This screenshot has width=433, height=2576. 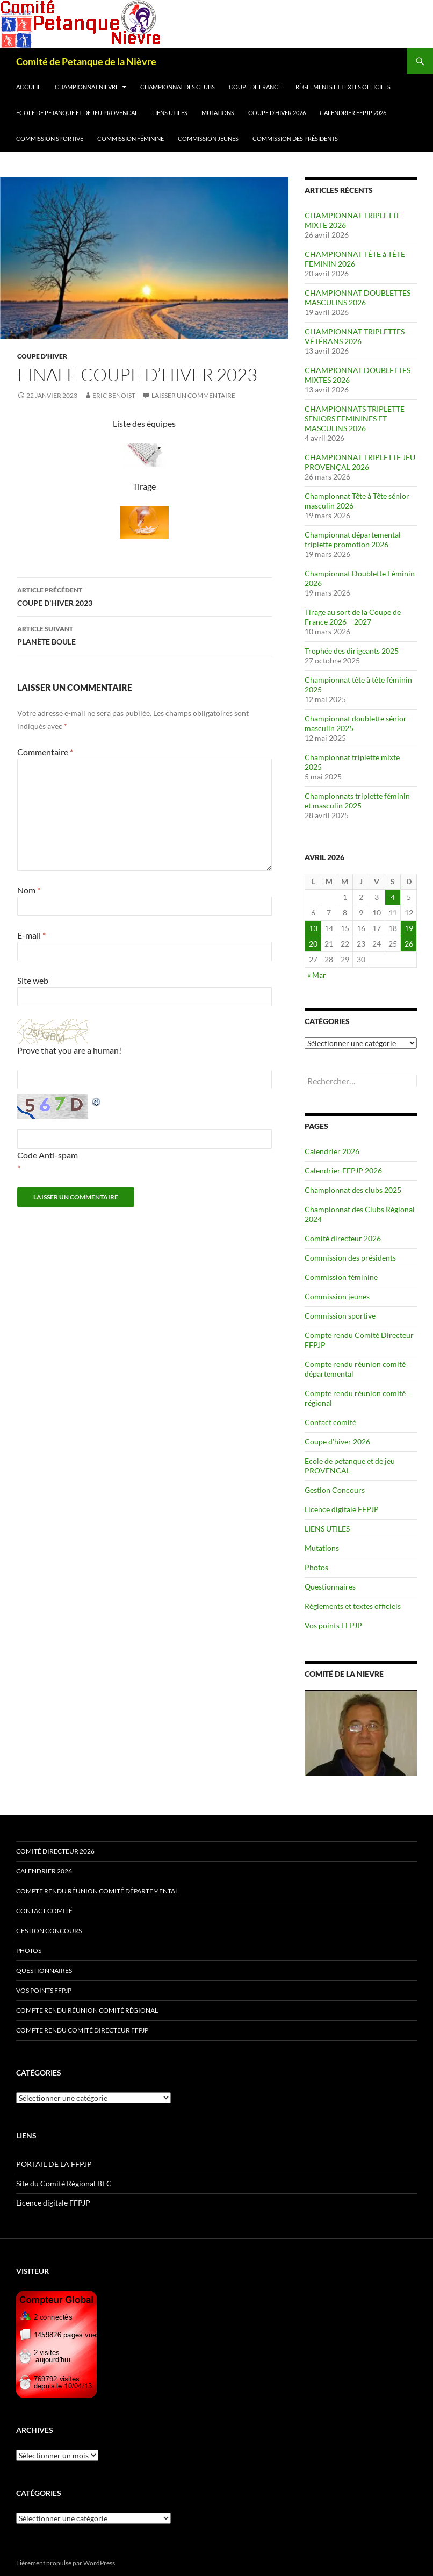 What do you see at coordinates (343, 86) in the screenshot?
I see `Règlements et textes officiels` at bounding box center [343, 86].